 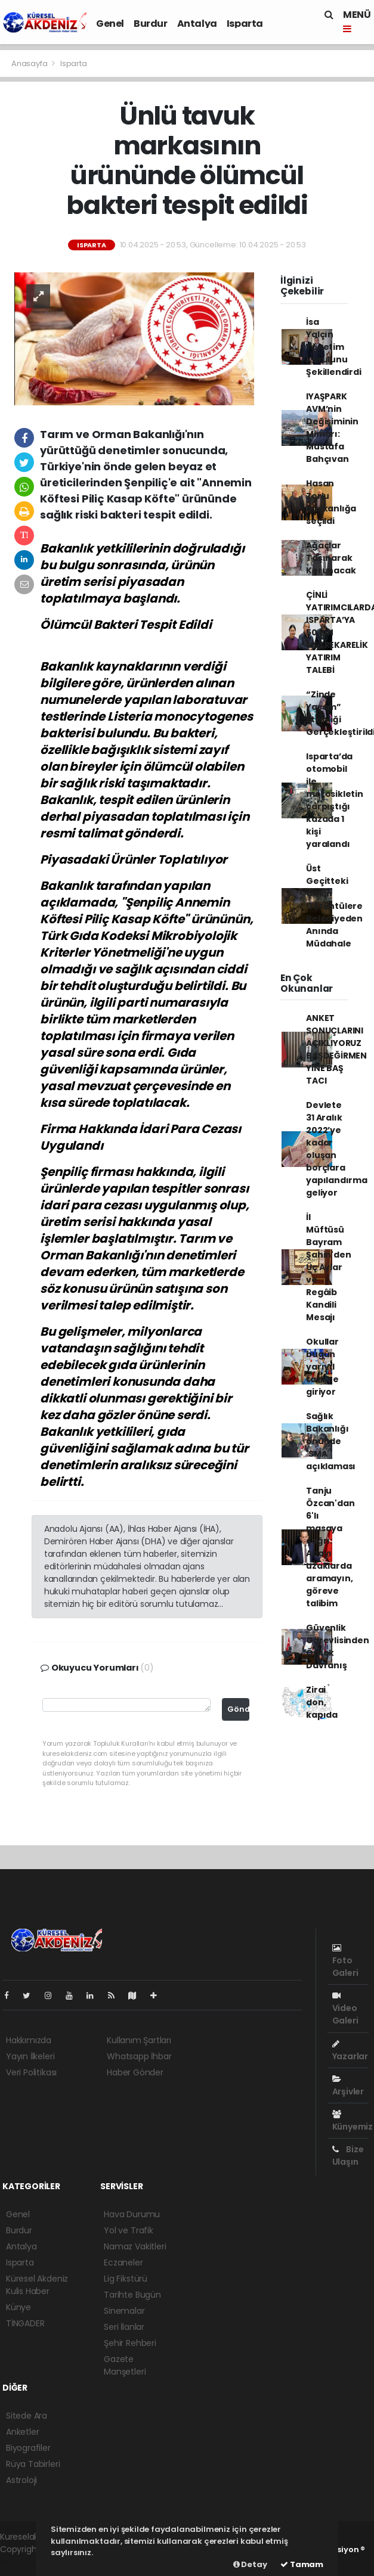 What do you see at coordinates (348, 2086) in the screenshot?
I see `Arşivler` at bounding box center [348, 2086].